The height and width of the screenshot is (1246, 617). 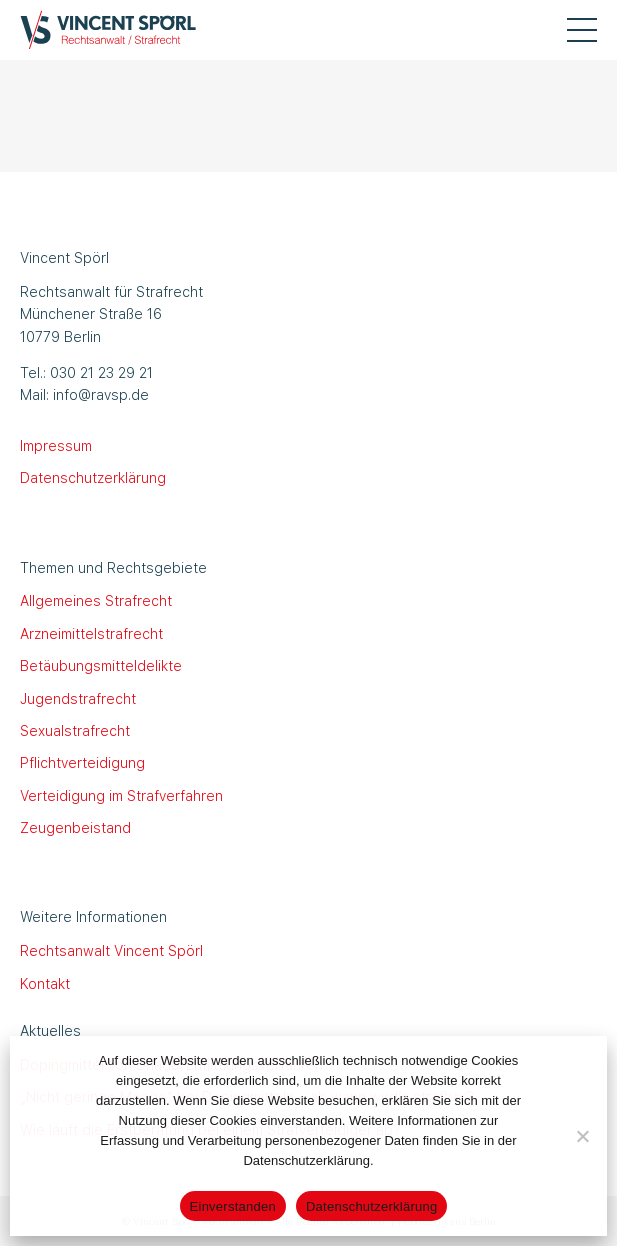 What do you see at coordinates (45, 983) in the screenshot?
I see `Kontakt` at bounding box center [45, 983].